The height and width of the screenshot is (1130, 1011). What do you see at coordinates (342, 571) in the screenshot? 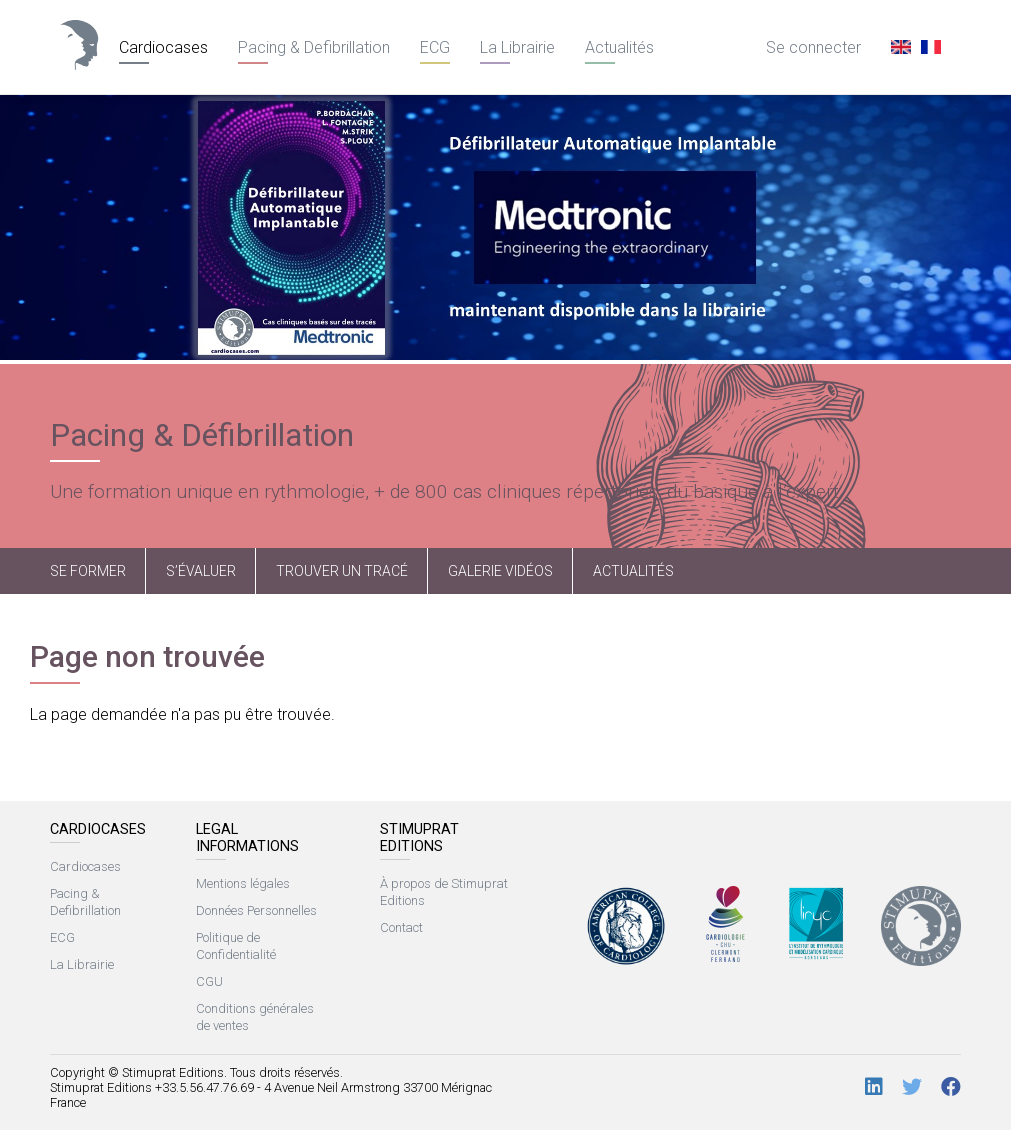
I see `Trouver un tracé` at bounding box center [342, 571].